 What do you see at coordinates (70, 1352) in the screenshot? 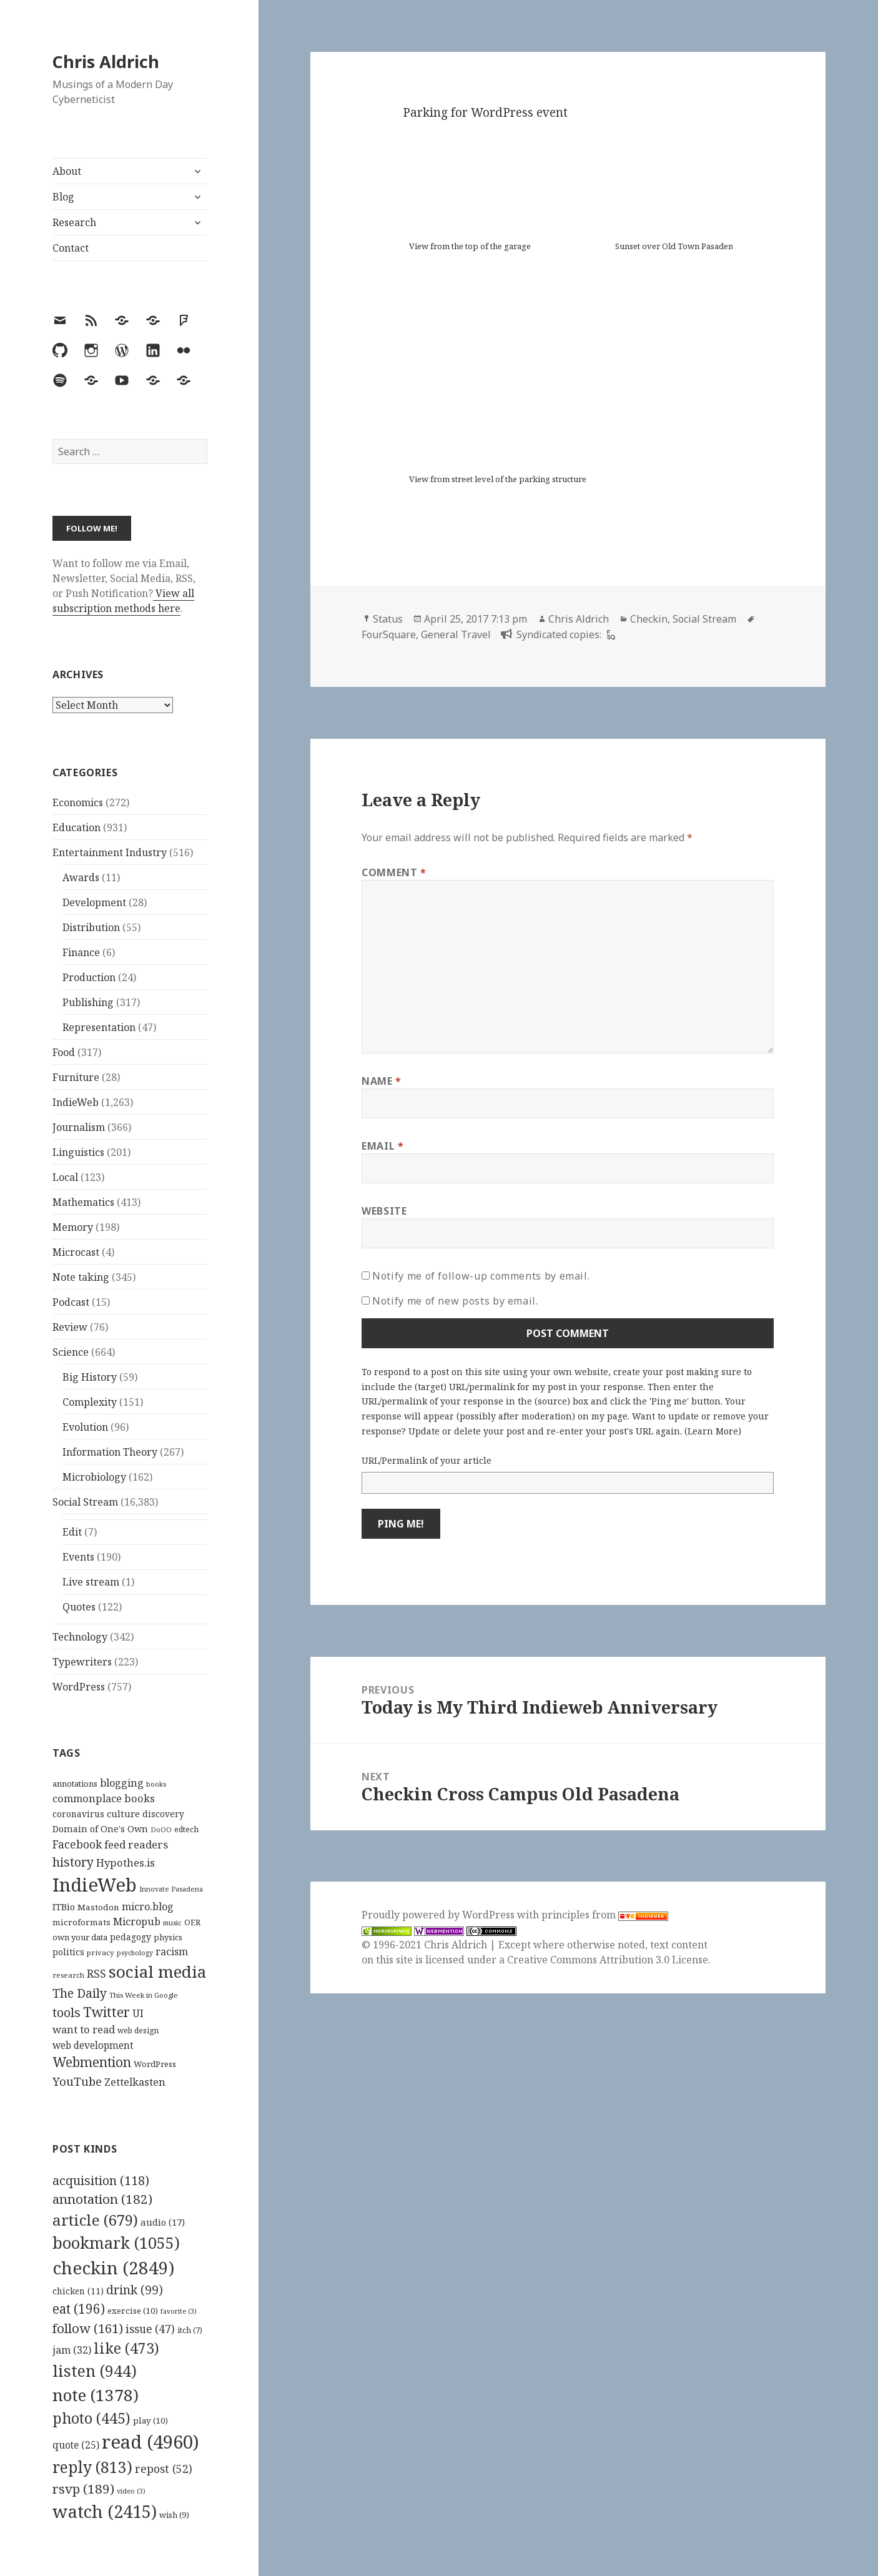
I see `Science` at bounding box center [70, 1352].